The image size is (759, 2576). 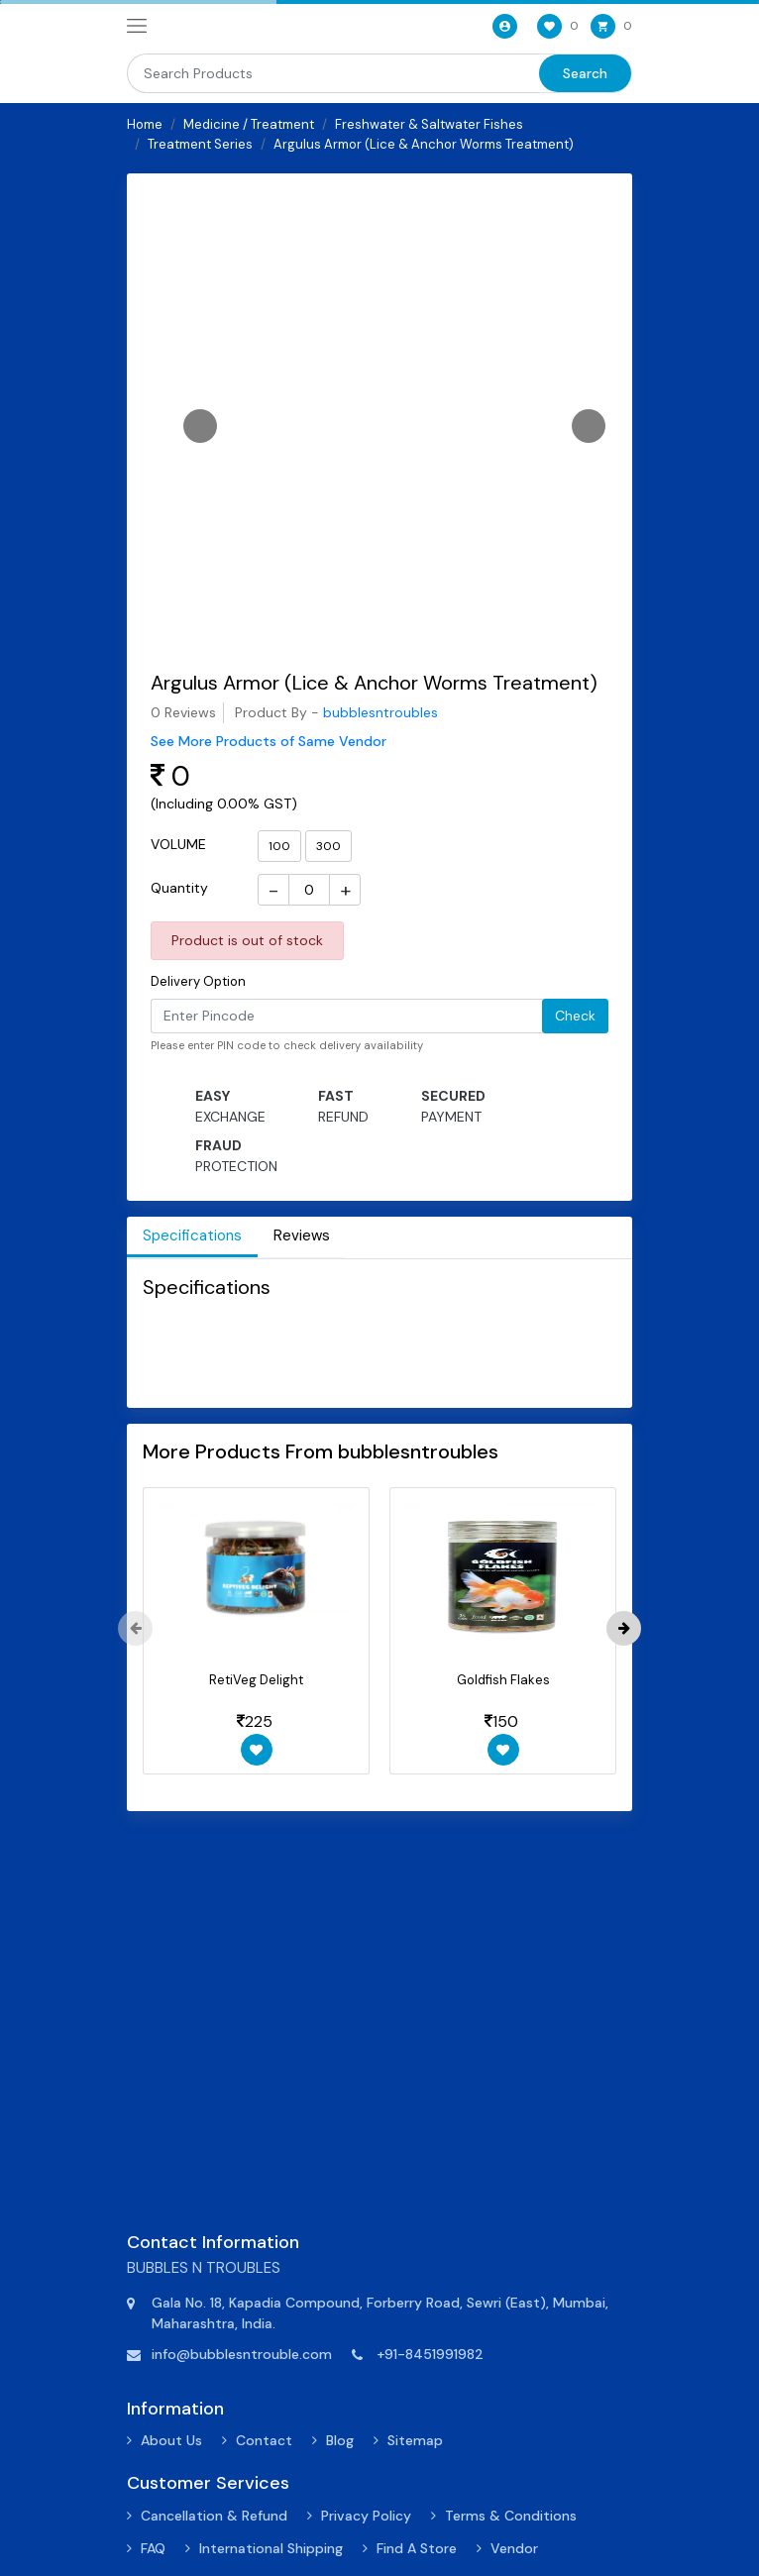 What do you see at coordinates (192, 1235) in the screenshot?
I see `Specifications` at bounding box center [192, 1235].